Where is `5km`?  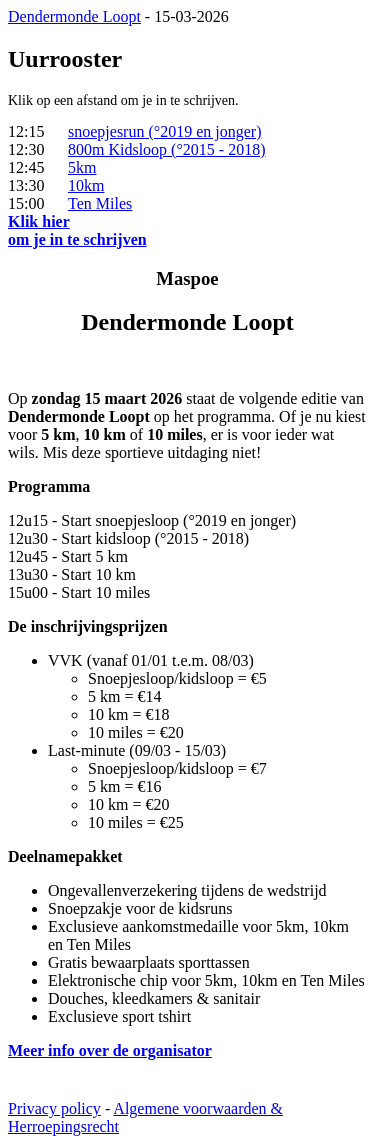 5km is located at coordinates (82, 167).